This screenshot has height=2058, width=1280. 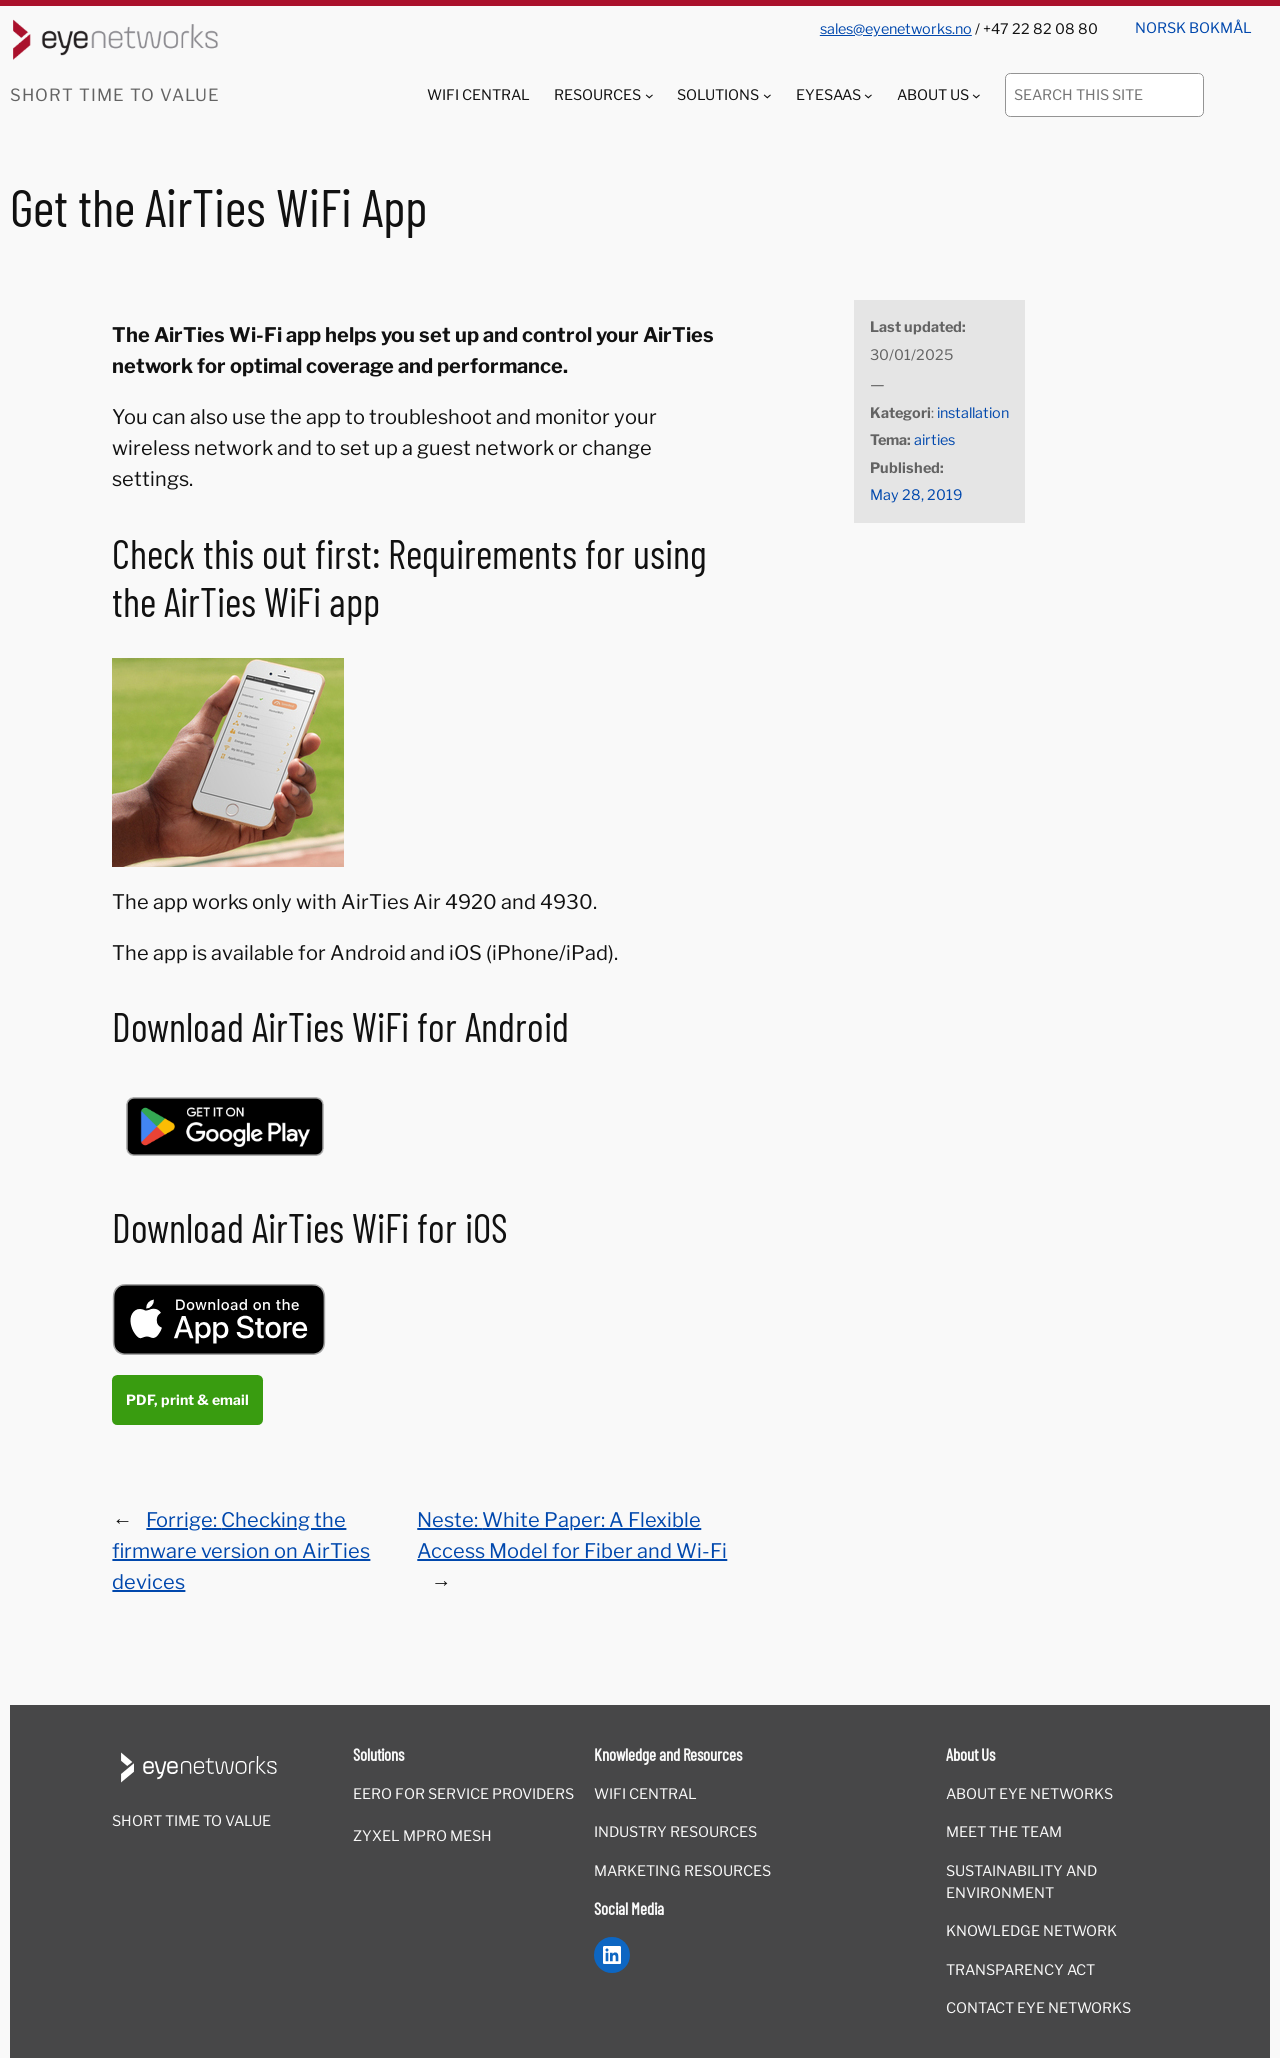 I want to click on installation, so click(x=973, y=413).